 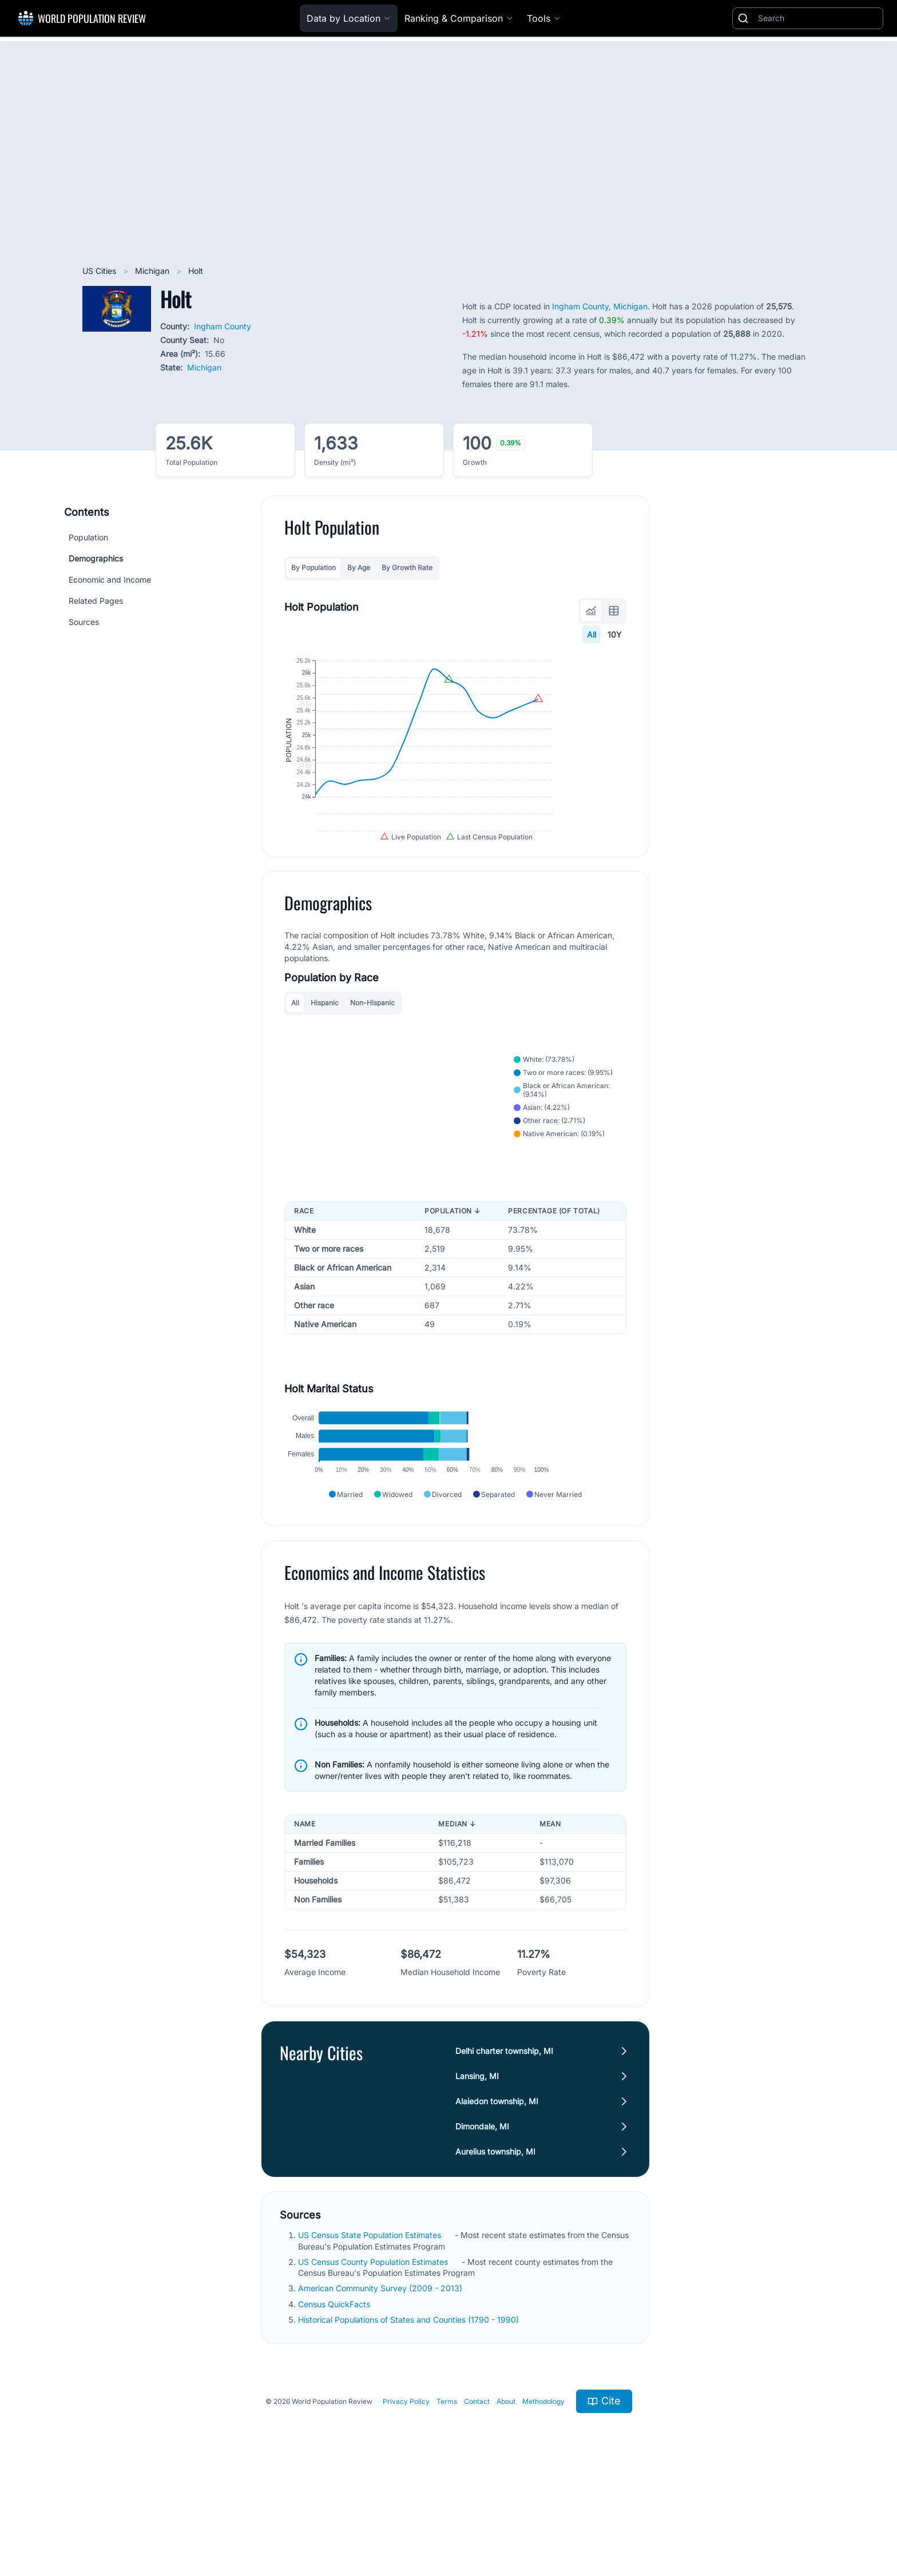 I want to click on Terms, so click(x=446, y=2491).